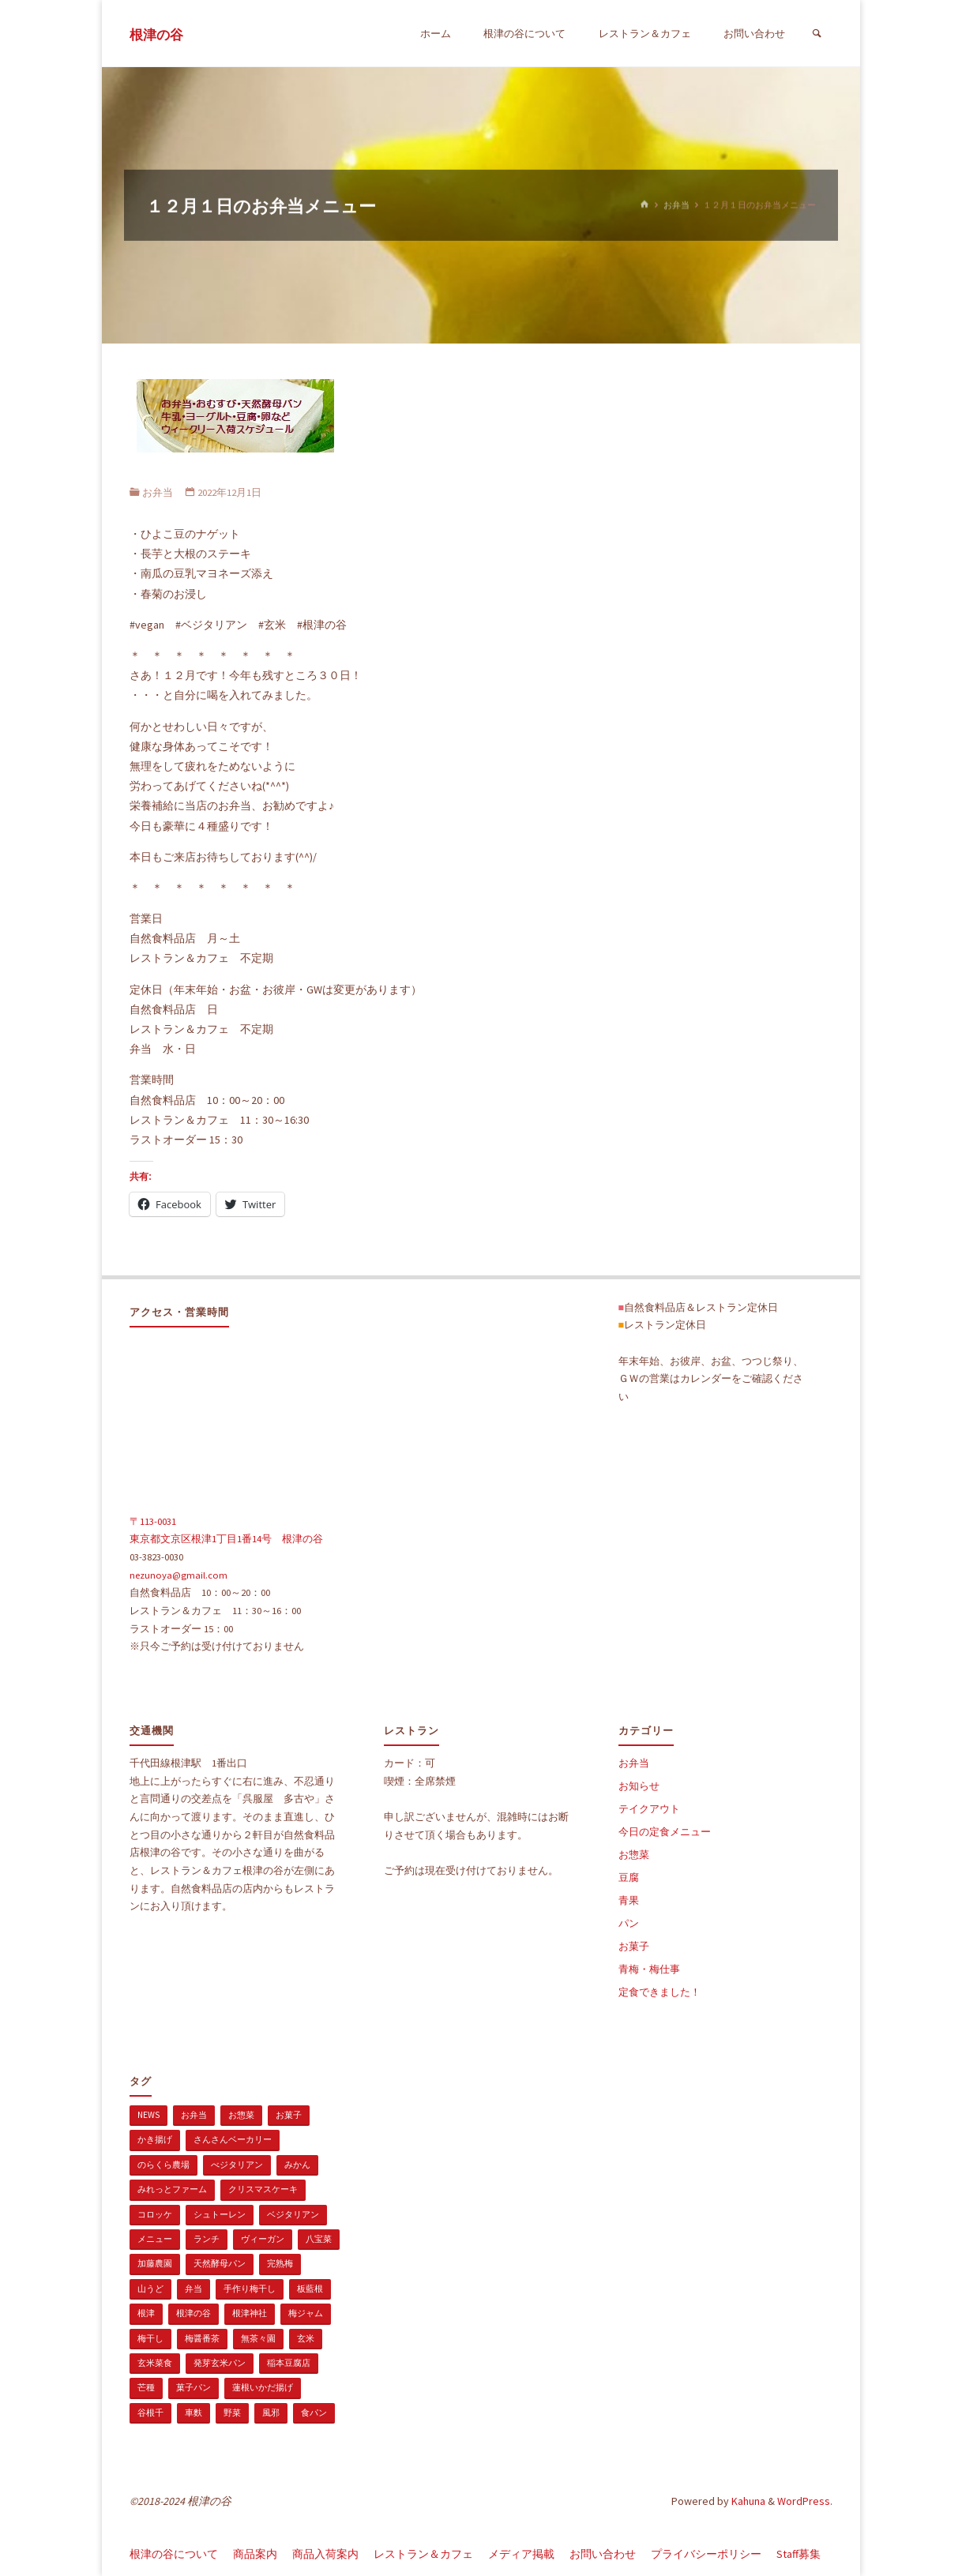 The height and width of the screenshot is (2576, 962). Describe the element at coordinates (649, 1969) in the screenshot. I see `青梅・梅仕事` at that location.